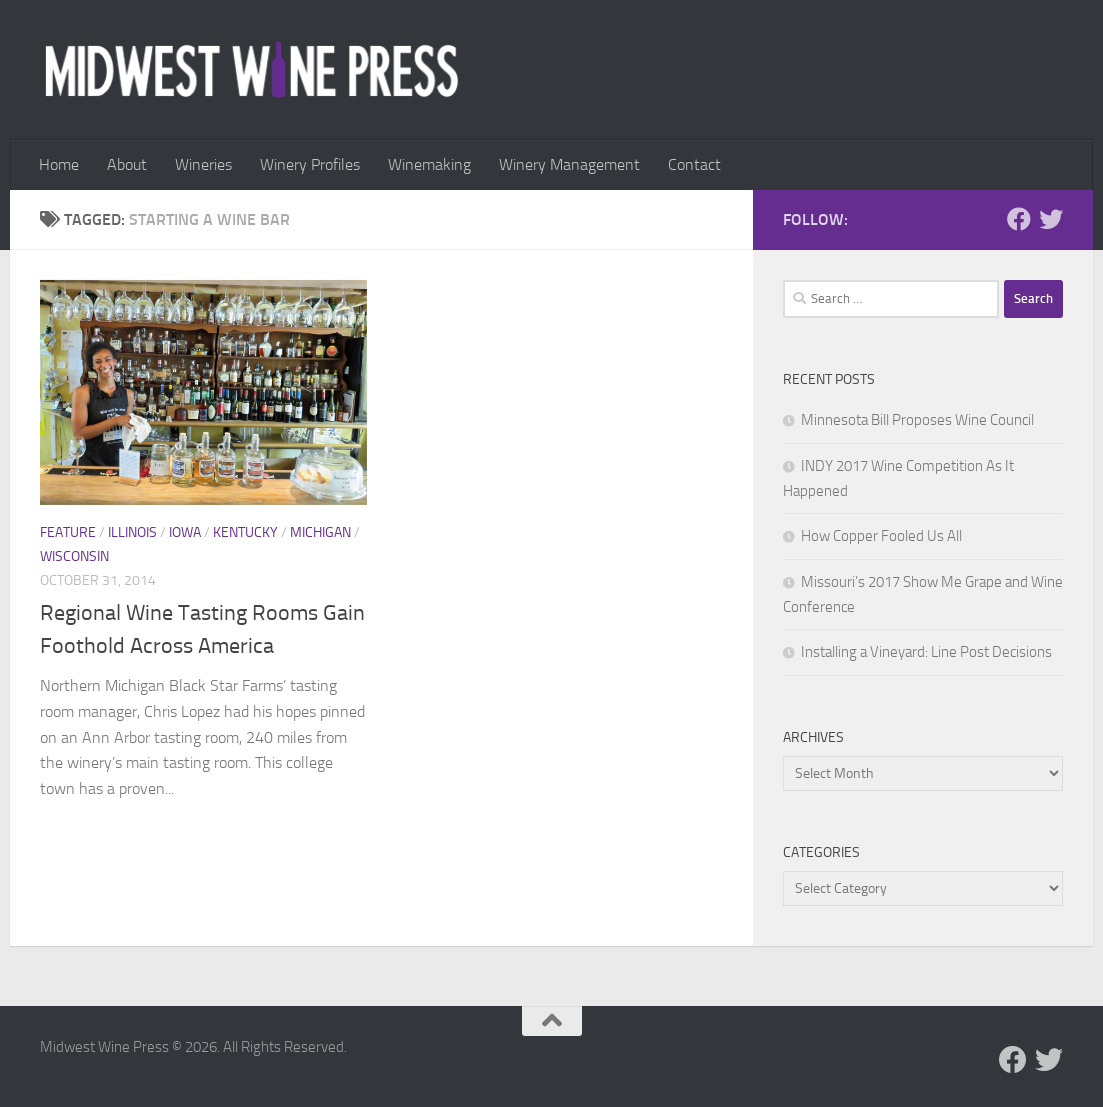  I want to click on Home, so click(59, 164).